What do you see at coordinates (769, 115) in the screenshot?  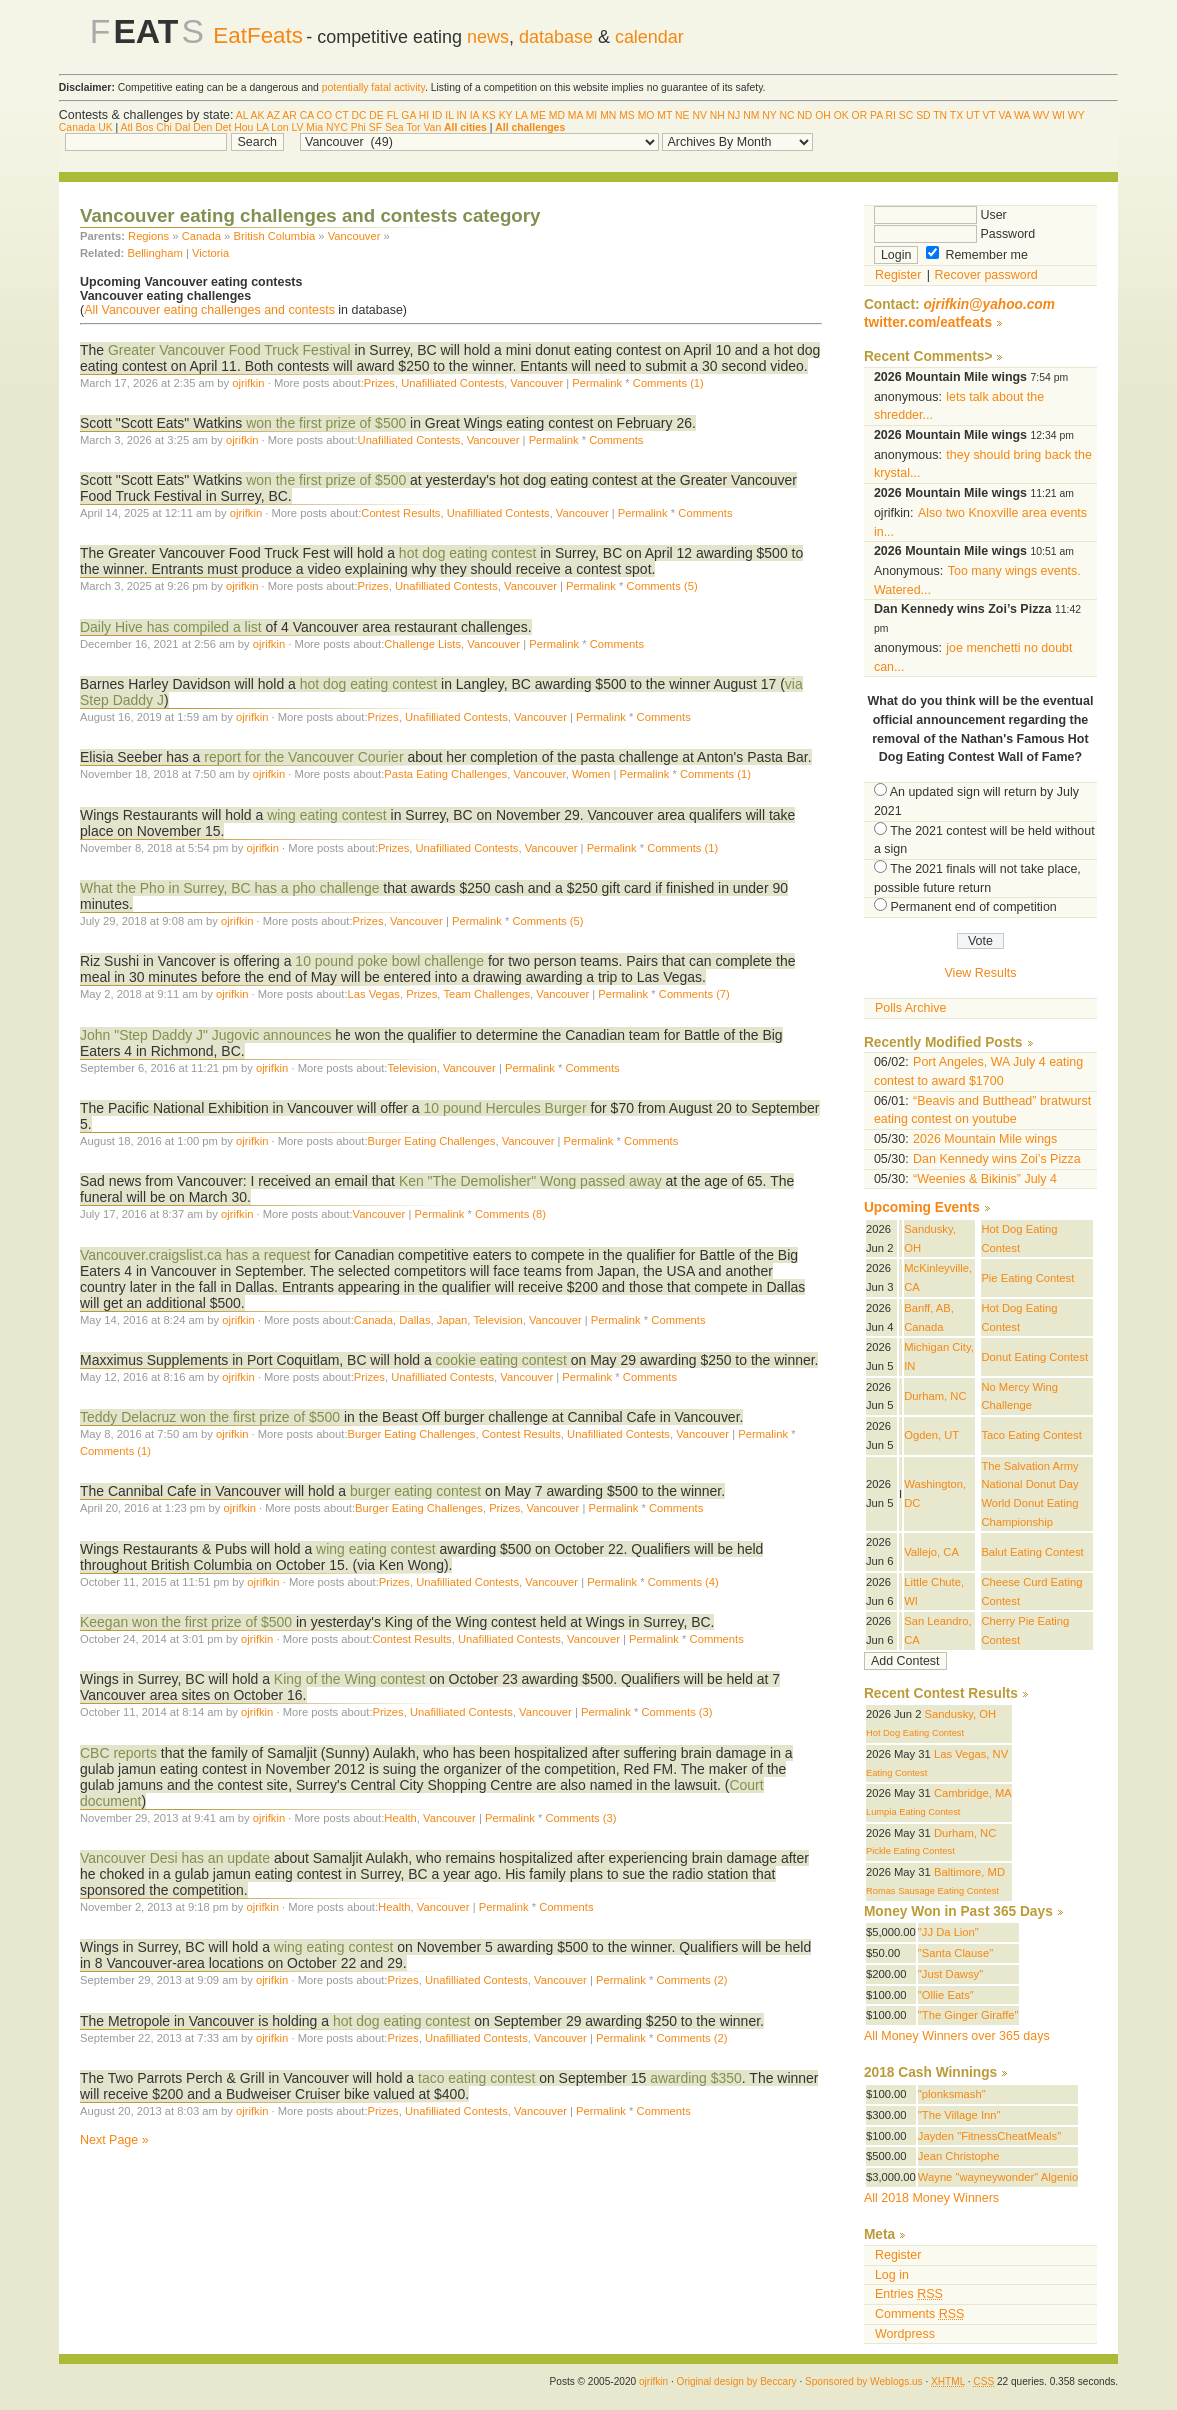 I see `NY` at bounding box center [769, 115].